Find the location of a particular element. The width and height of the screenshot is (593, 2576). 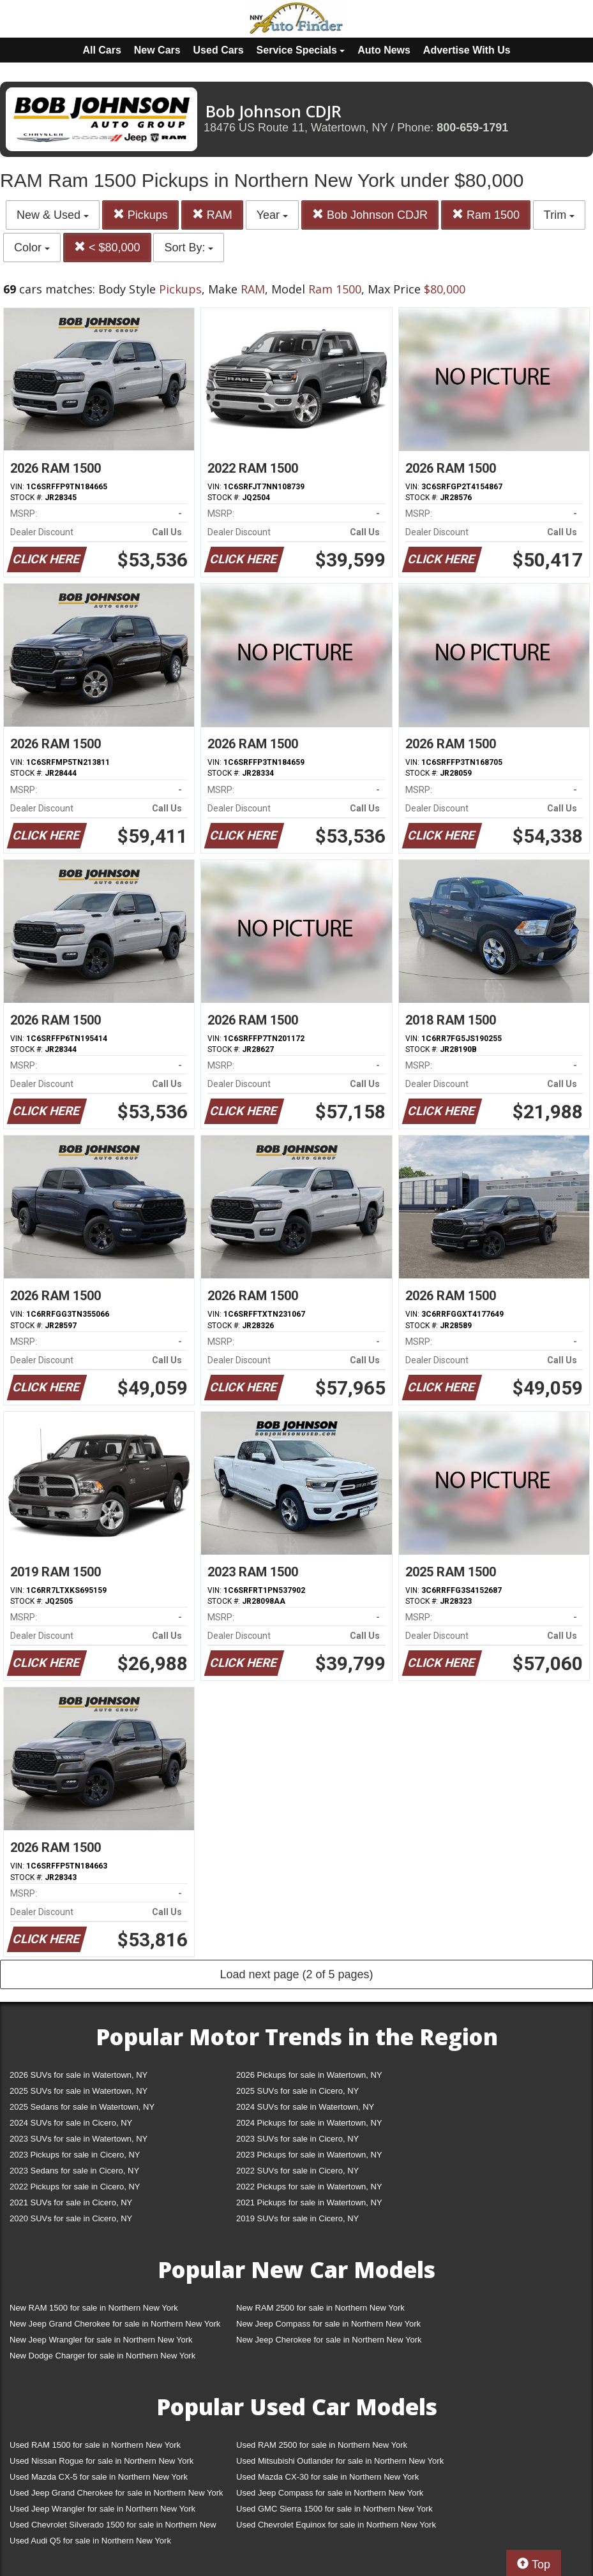

2022 SUVs for sale in Cicero, NY is located at coordinates (297, 2170).